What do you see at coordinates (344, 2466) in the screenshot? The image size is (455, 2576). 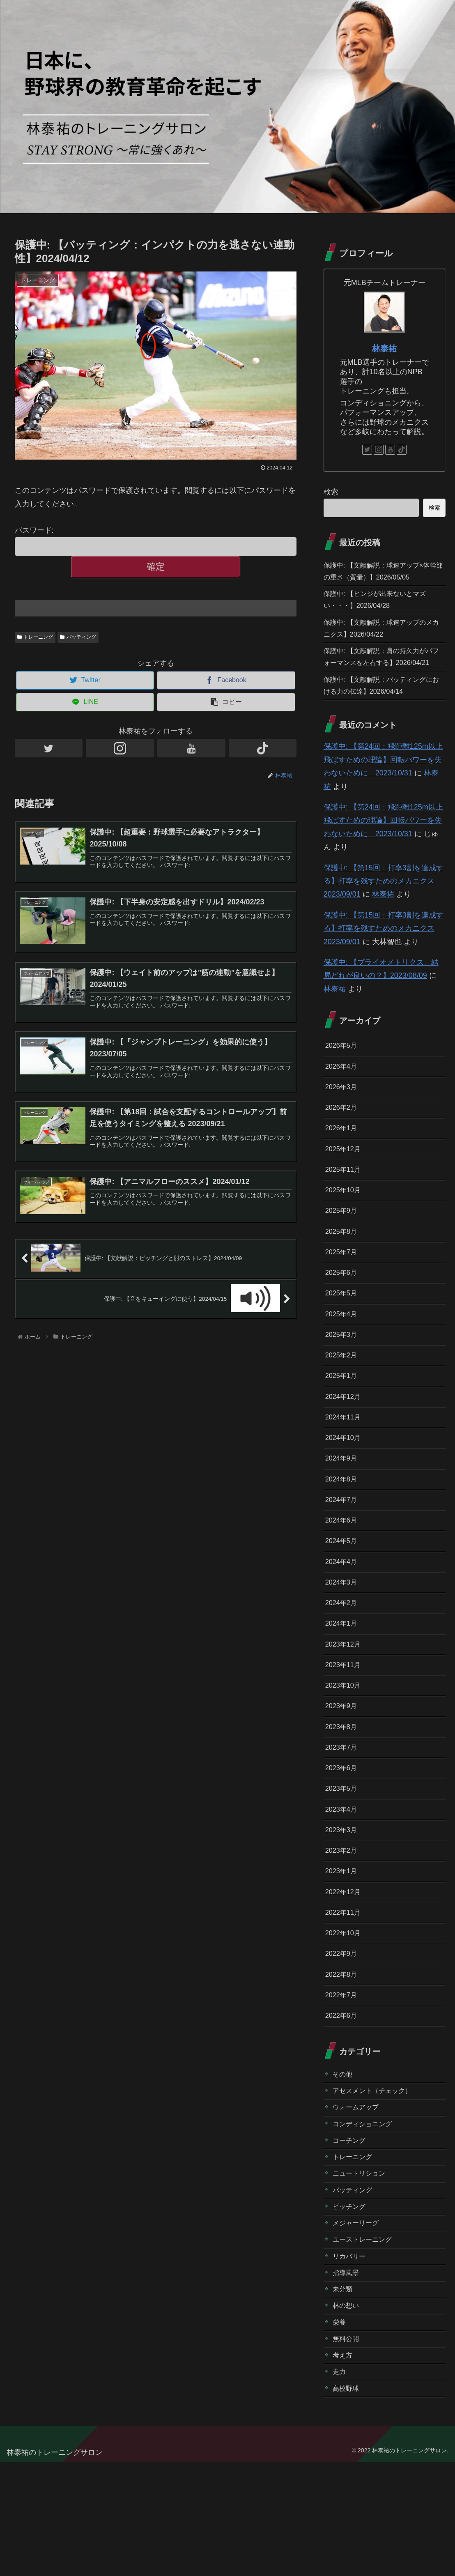 I see `考え方` at bounding box center [344, 2466].